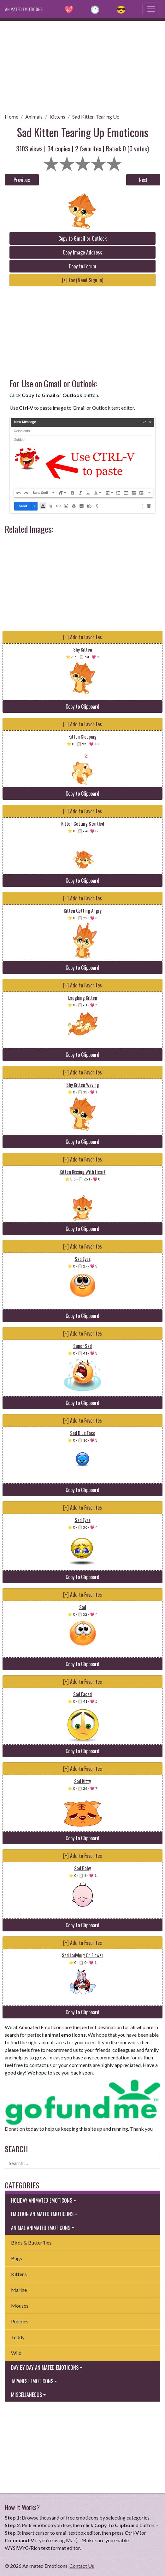 The width and height of the screenshot is (165, 2576). Describe the element at coordinates (96, 117) in the screenshot. I see `Sad Kitten Tearing Up` at that location.